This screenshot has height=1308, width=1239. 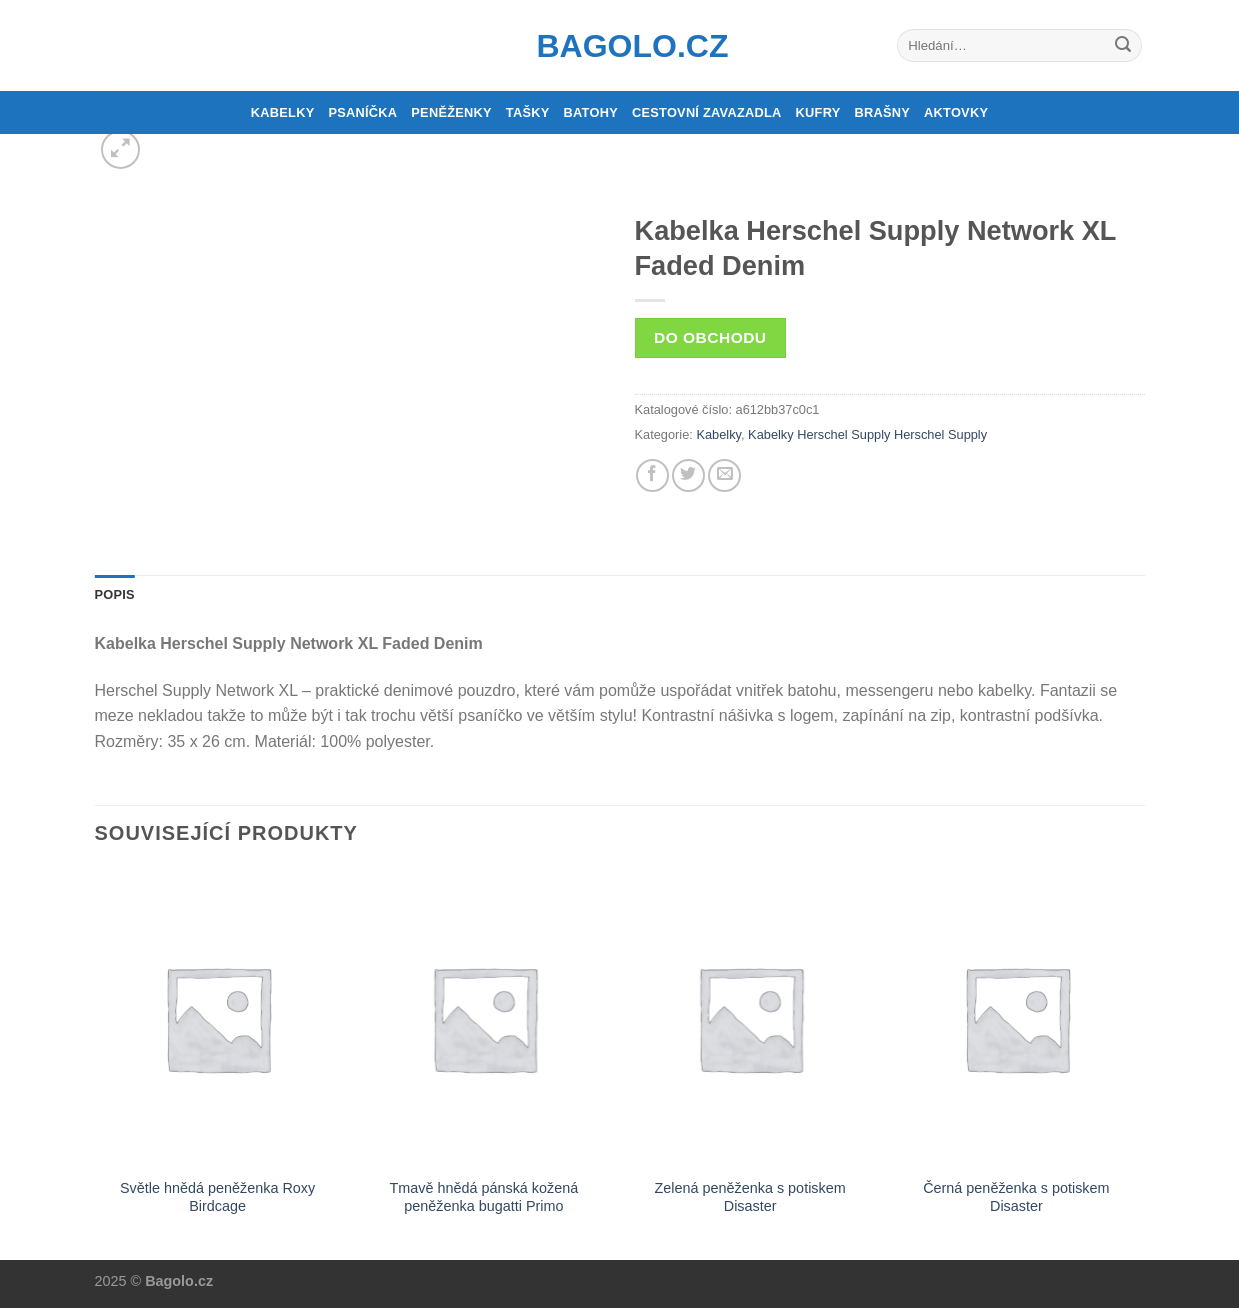 I want to click on Herschel Supply, so click(x=940, y=434).